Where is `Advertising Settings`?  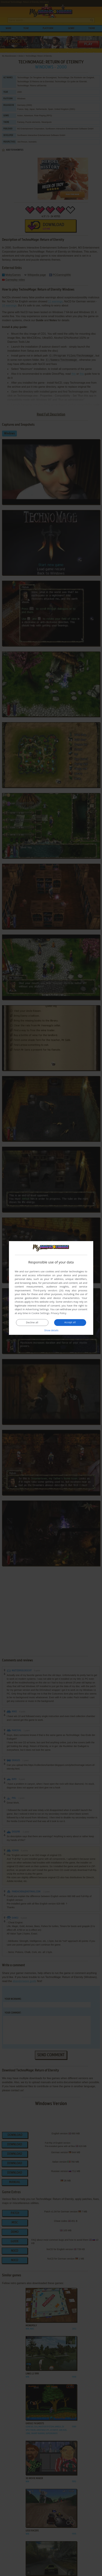
Advertising Settings is located at coordinates (37, 1309).